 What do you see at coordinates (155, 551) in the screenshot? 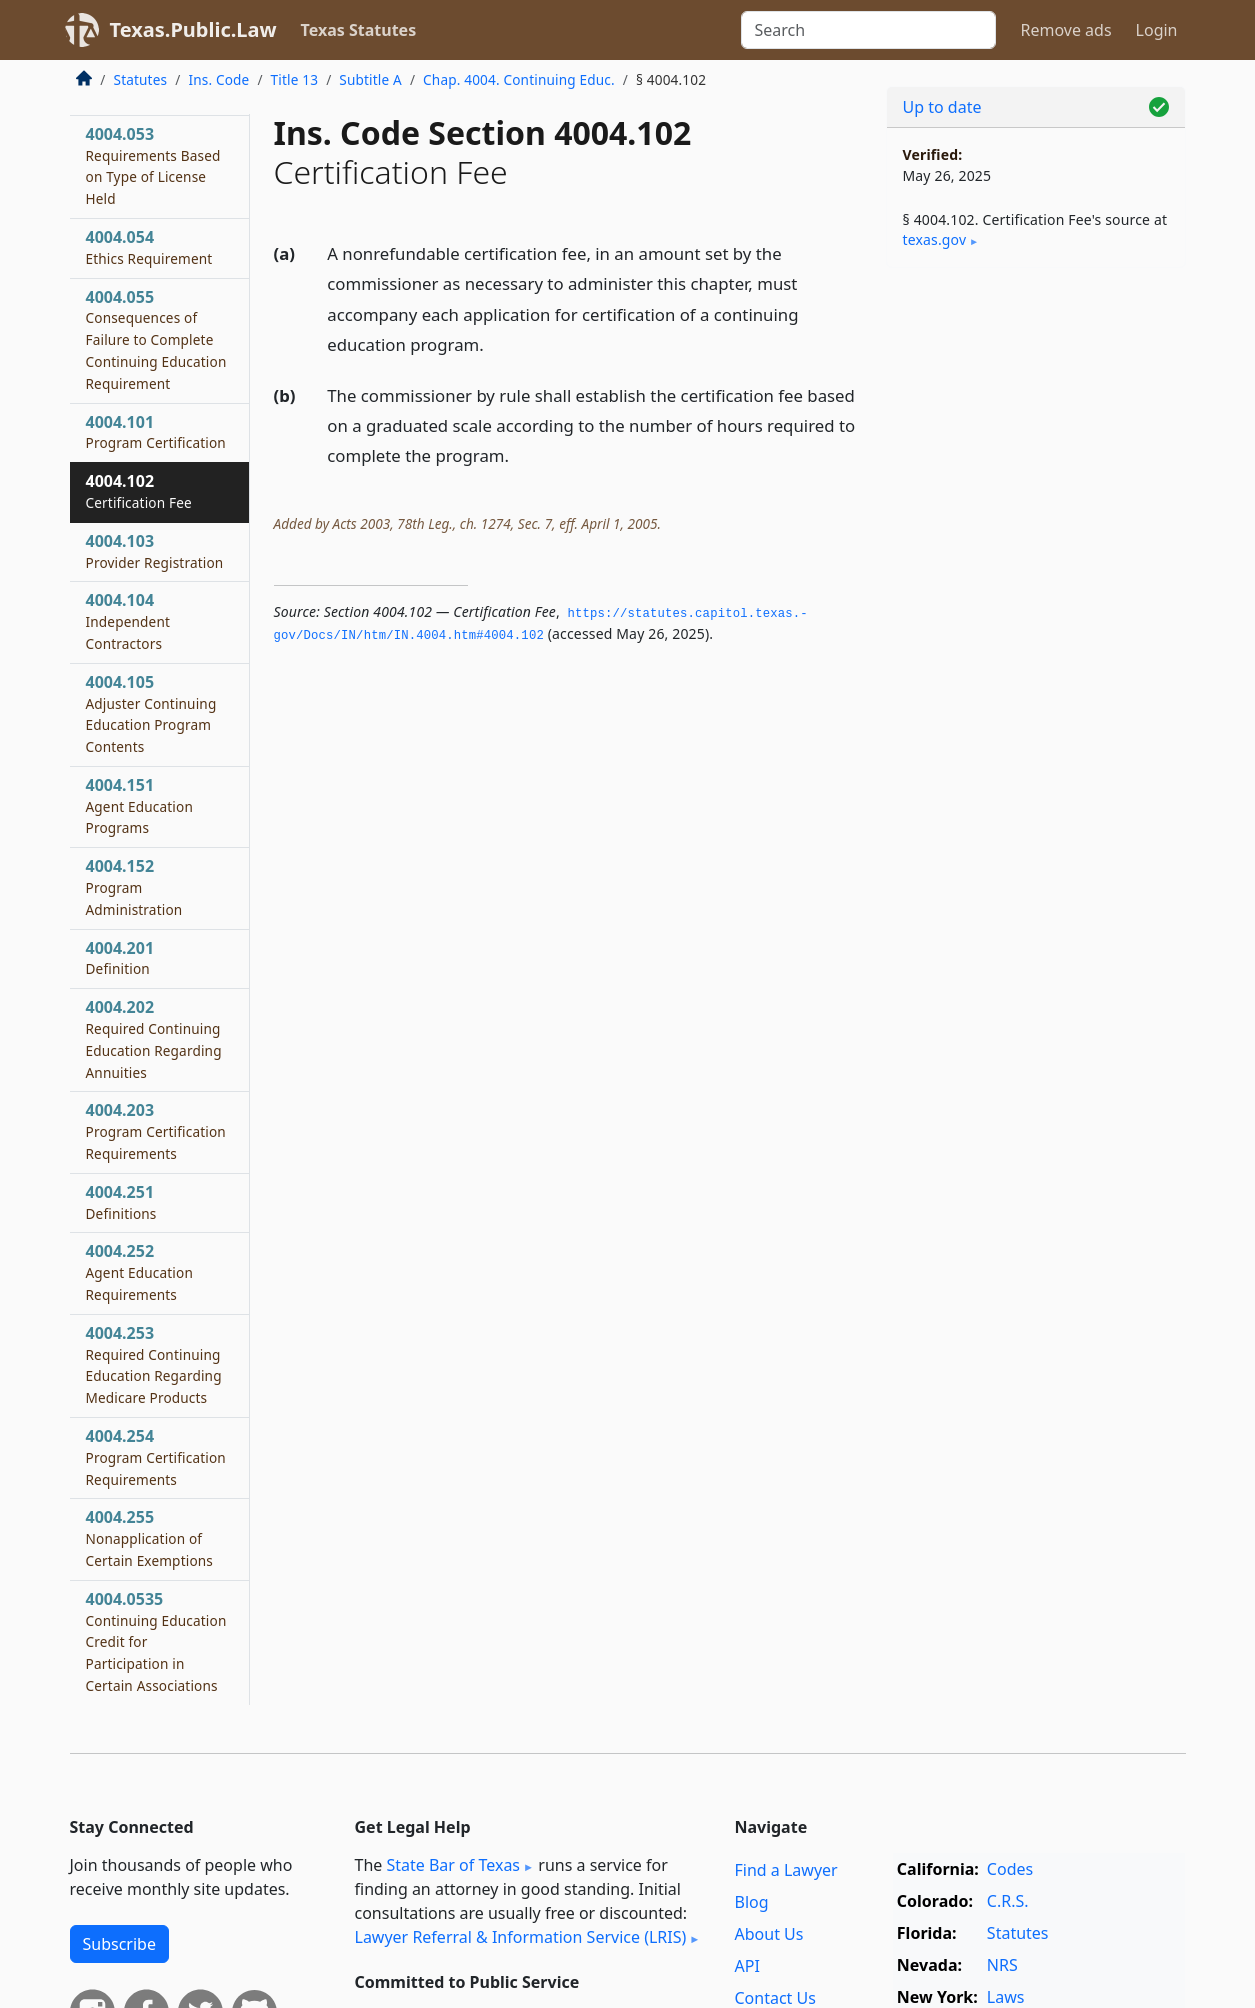
I see `4004.103` at bounding box center [155, 551].